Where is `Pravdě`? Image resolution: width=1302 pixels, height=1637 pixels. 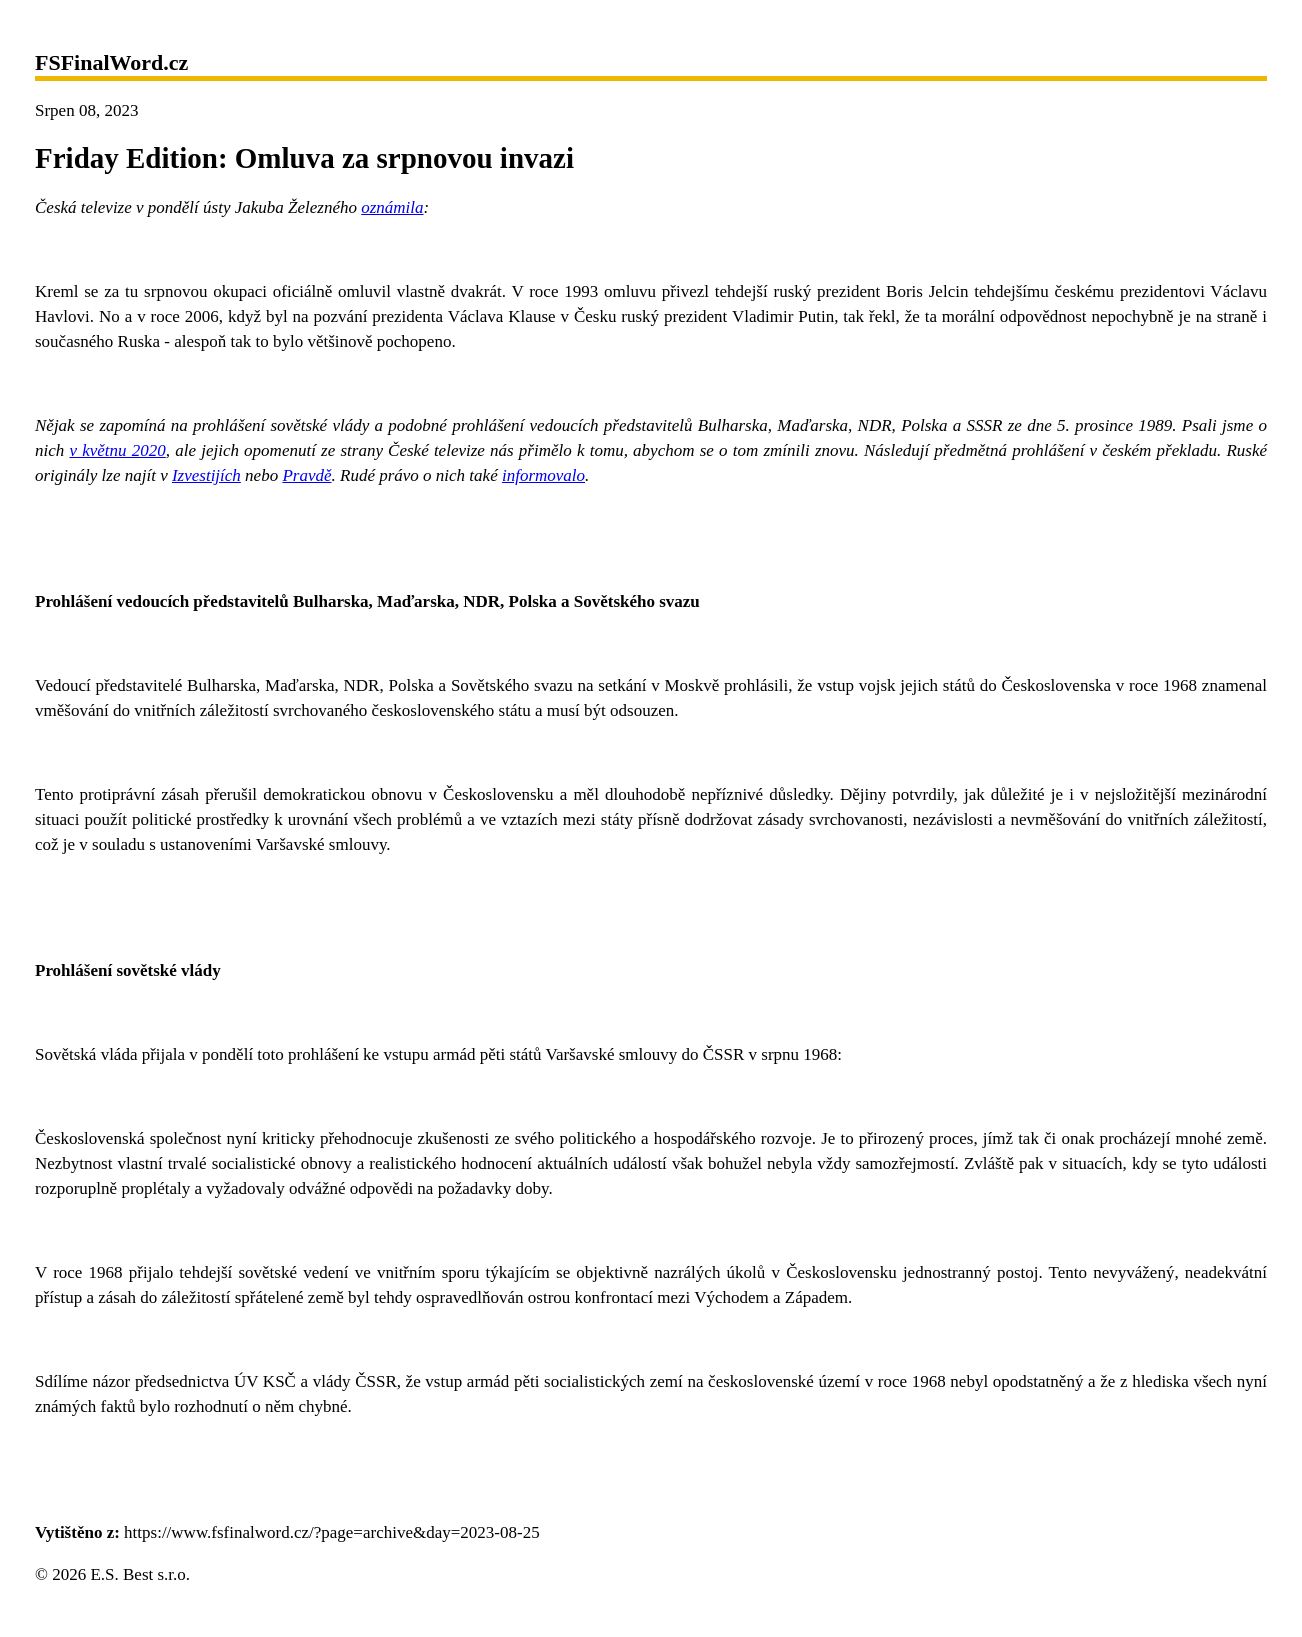
Pravdě is located at coordinates (306, 475).